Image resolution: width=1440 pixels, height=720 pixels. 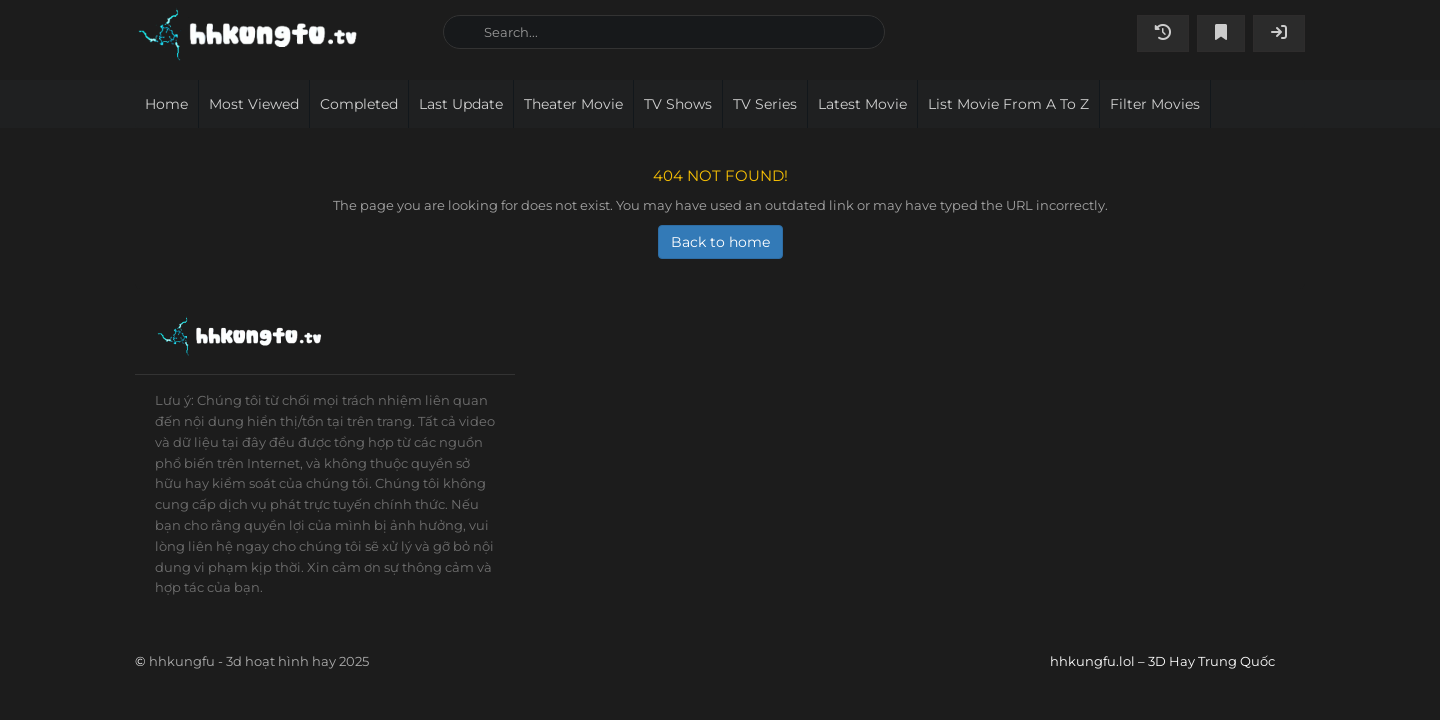 I want to click on TV Series, so click(x=765, y=104).